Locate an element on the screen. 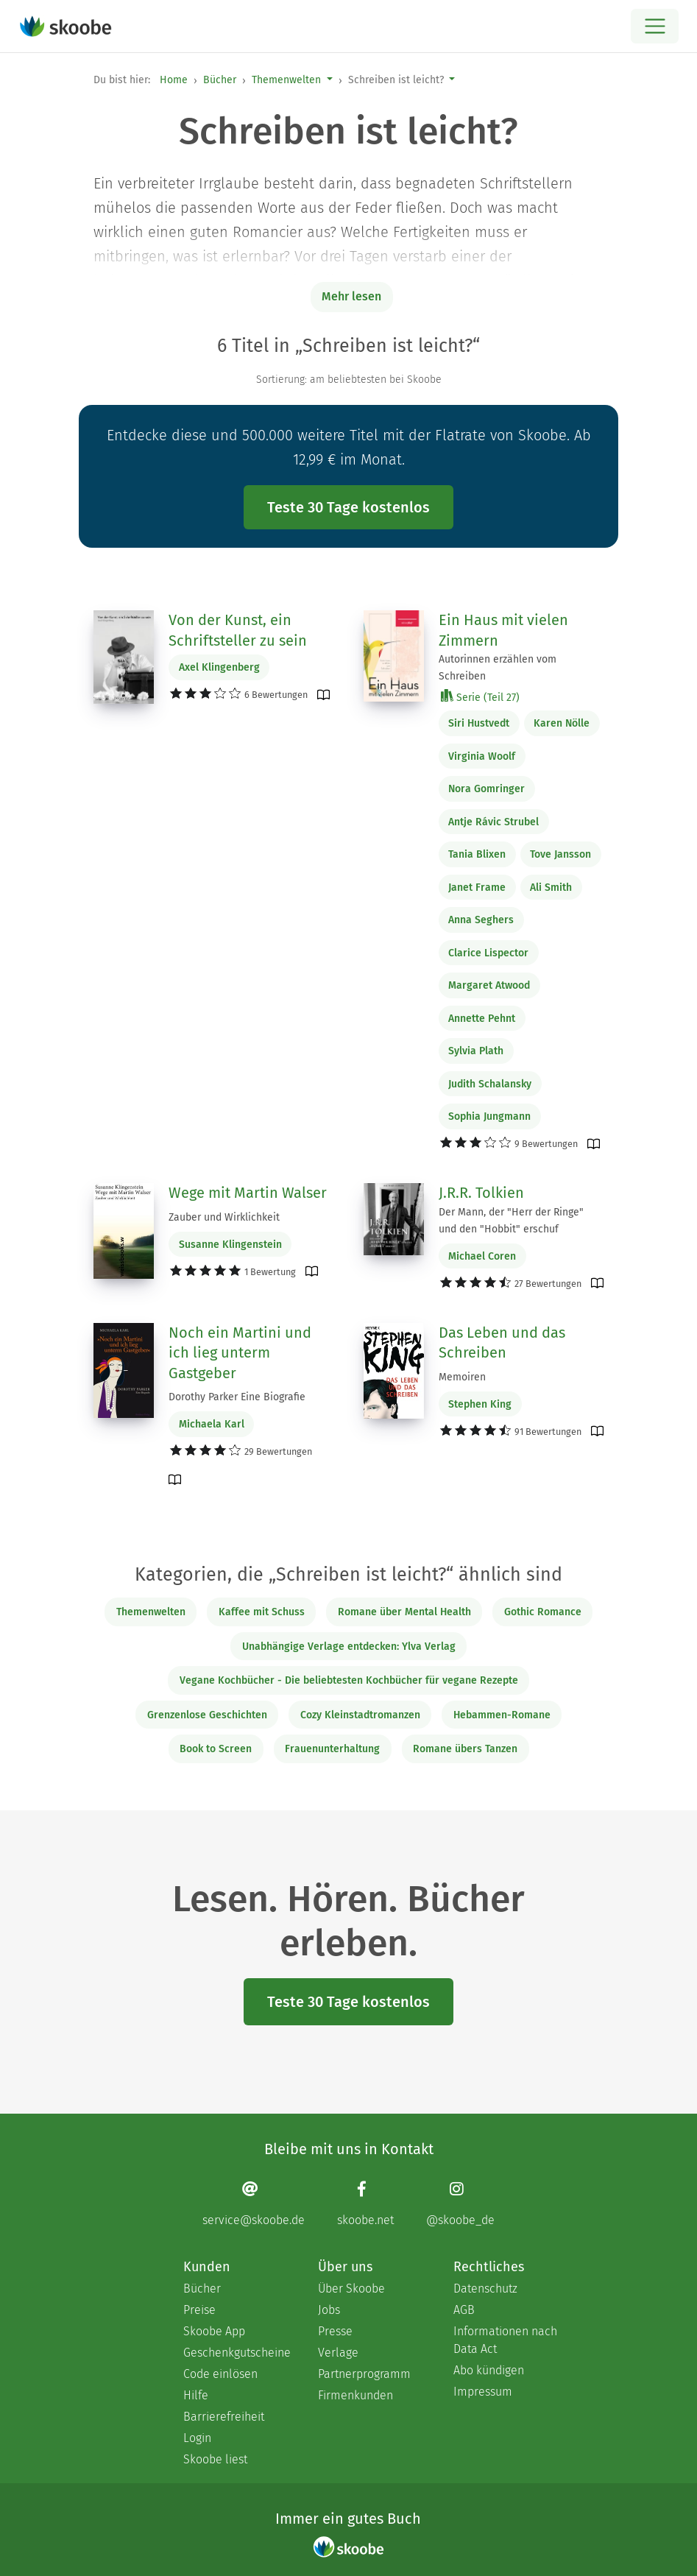 This screenshot has height=2576, width=697. Annette Pehnt is located at coordinates (481, 1018).